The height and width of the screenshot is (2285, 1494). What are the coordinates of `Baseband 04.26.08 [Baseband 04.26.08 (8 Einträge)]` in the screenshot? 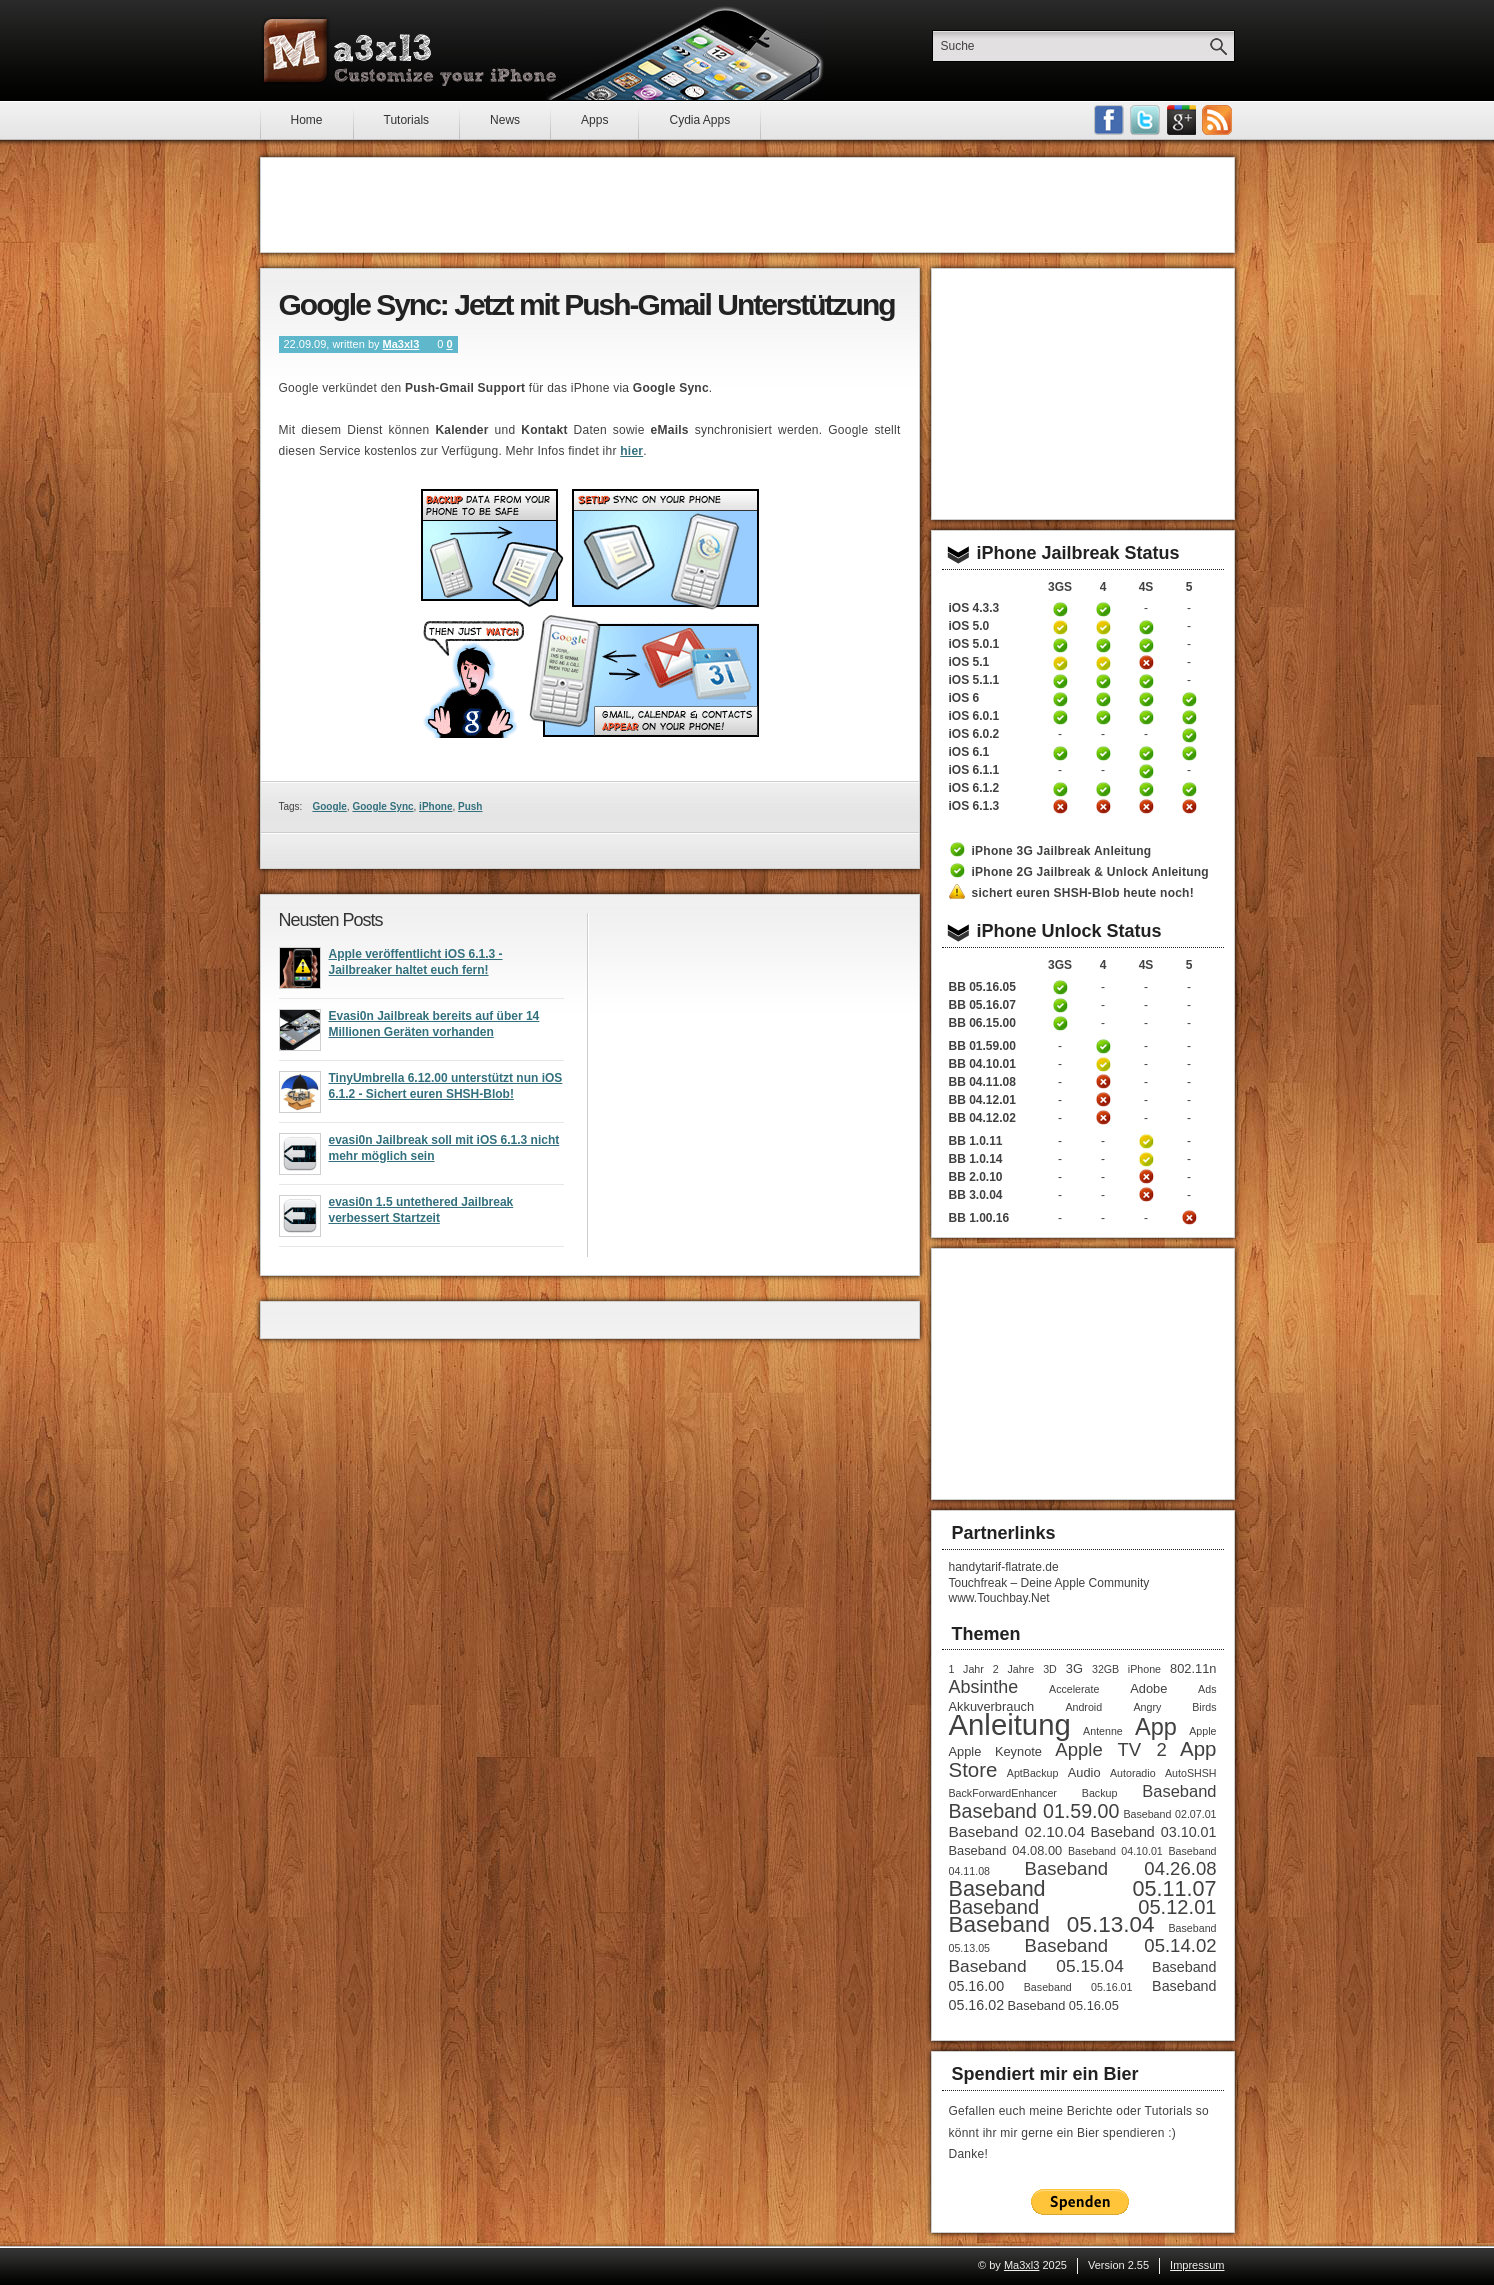 It's located at (1121, 1868).